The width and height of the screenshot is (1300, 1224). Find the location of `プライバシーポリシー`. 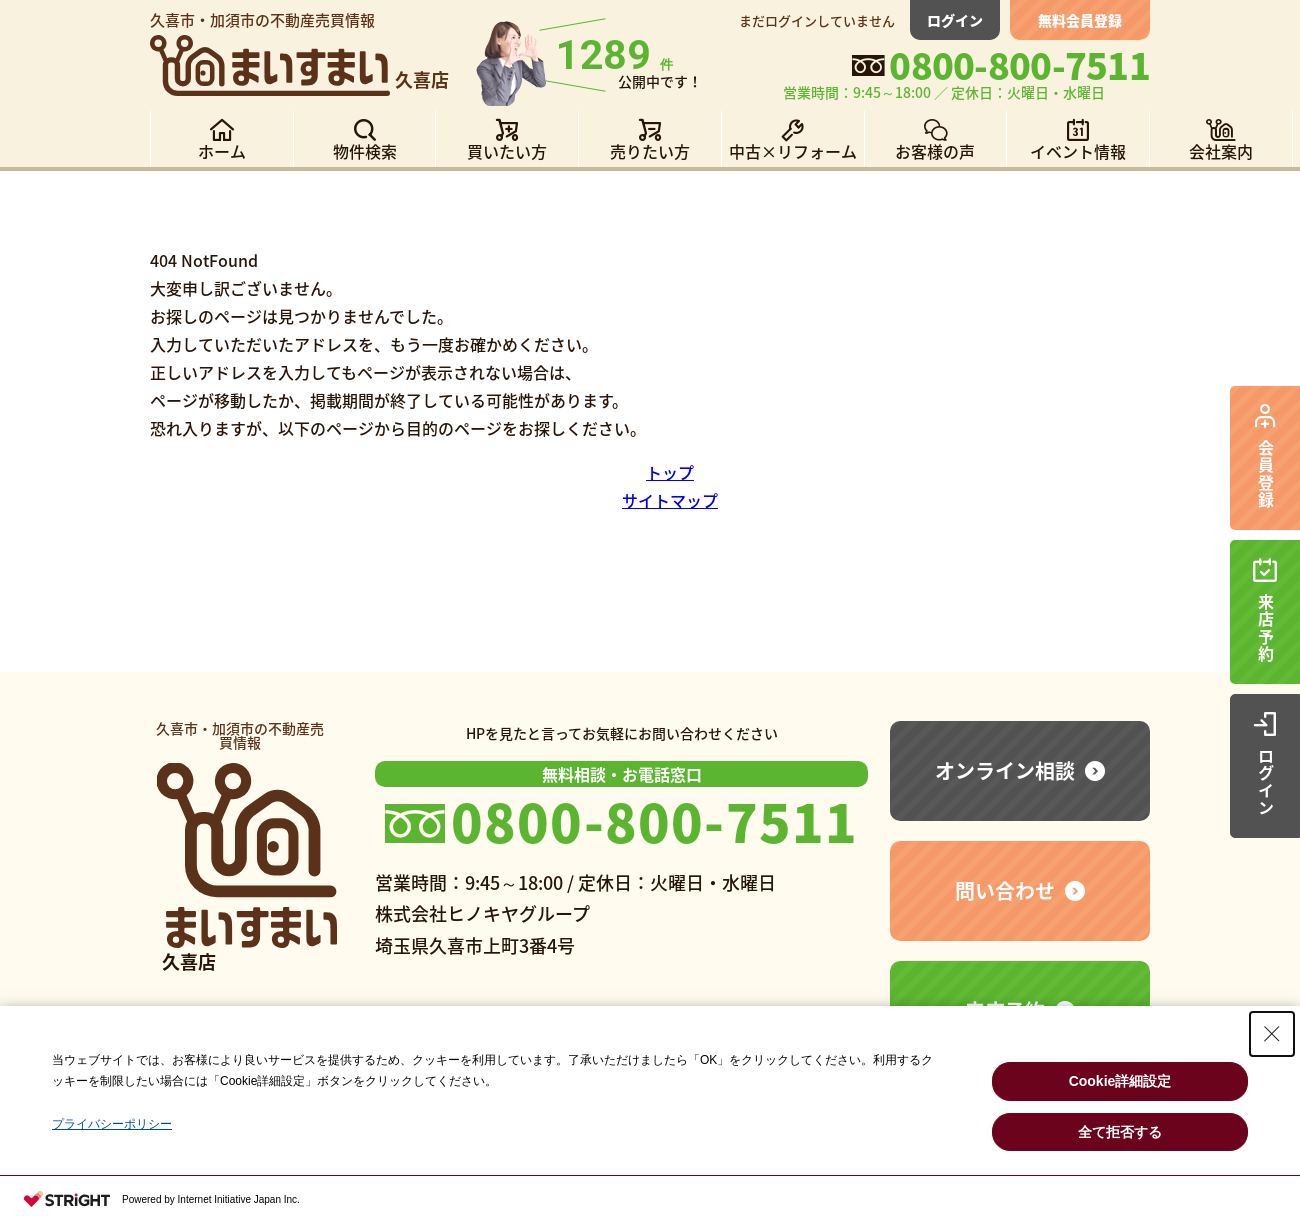

プライバシーポリシー is located at coordinates (112, 1124).